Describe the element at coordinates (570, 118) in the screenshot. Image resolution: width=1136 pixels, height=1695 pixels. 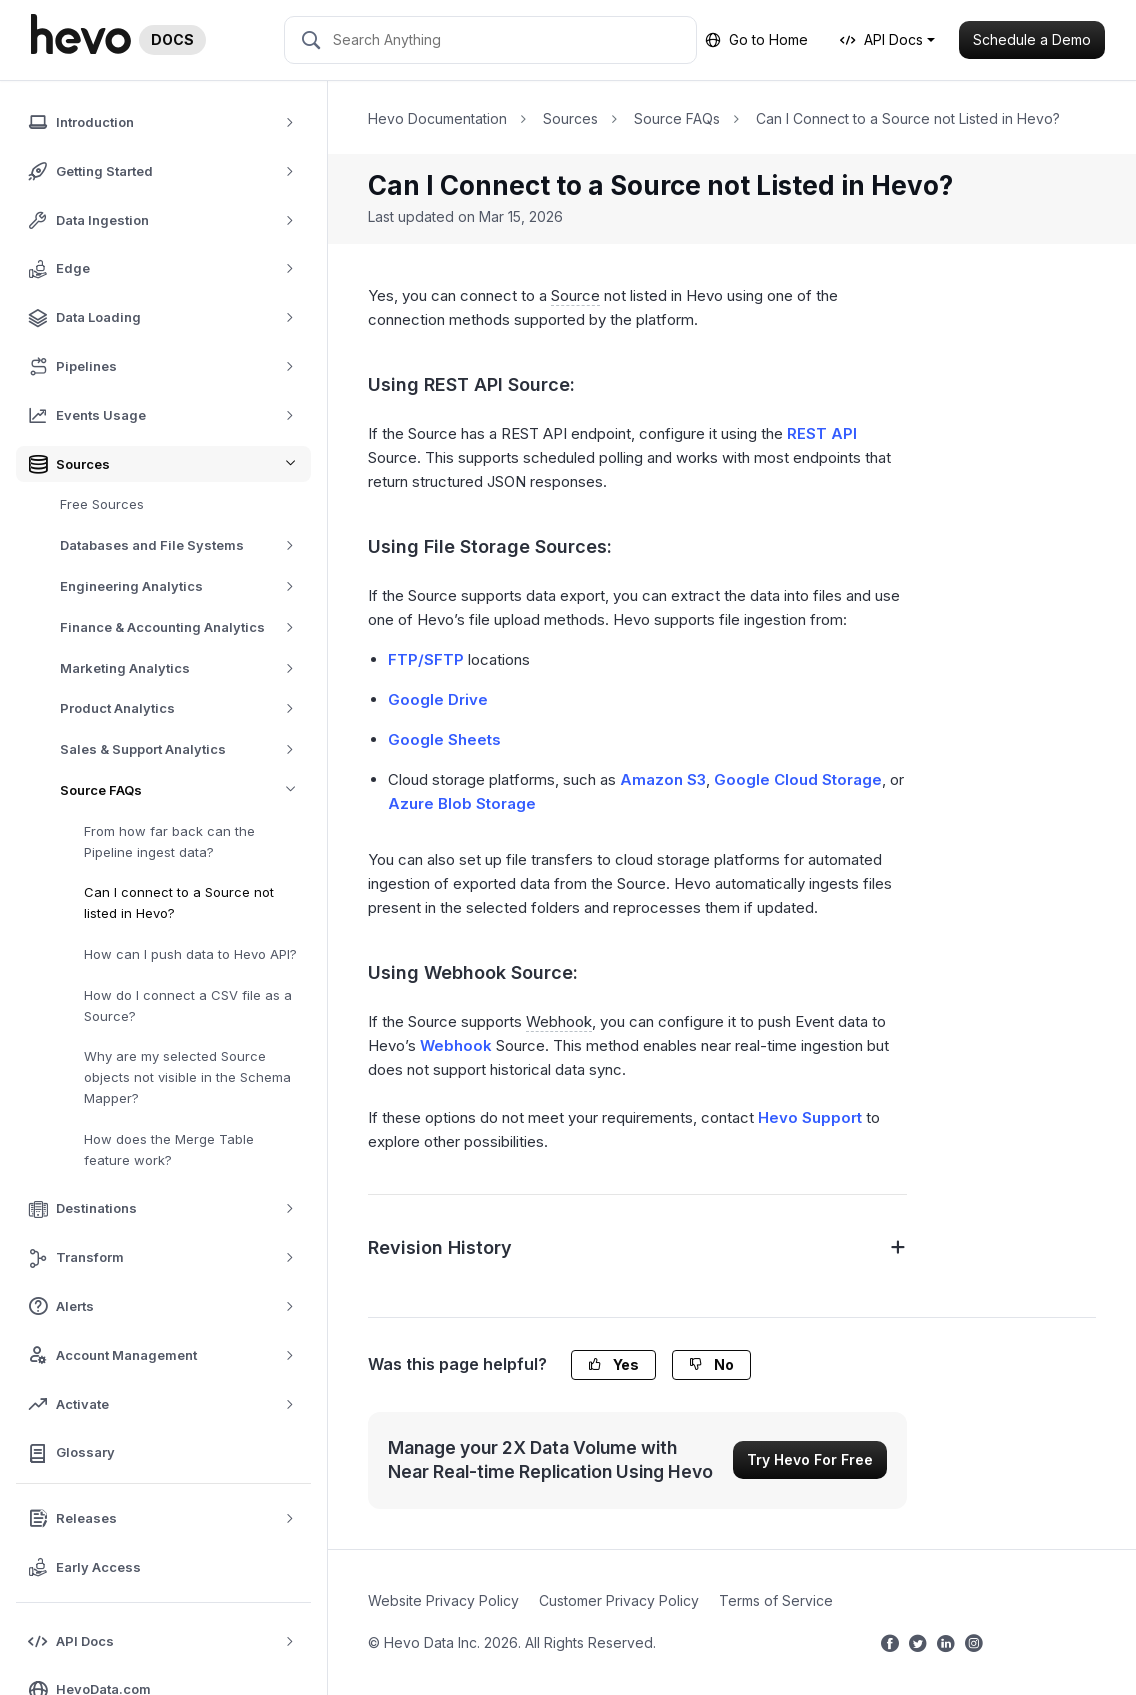
I see `Sources` at that location.